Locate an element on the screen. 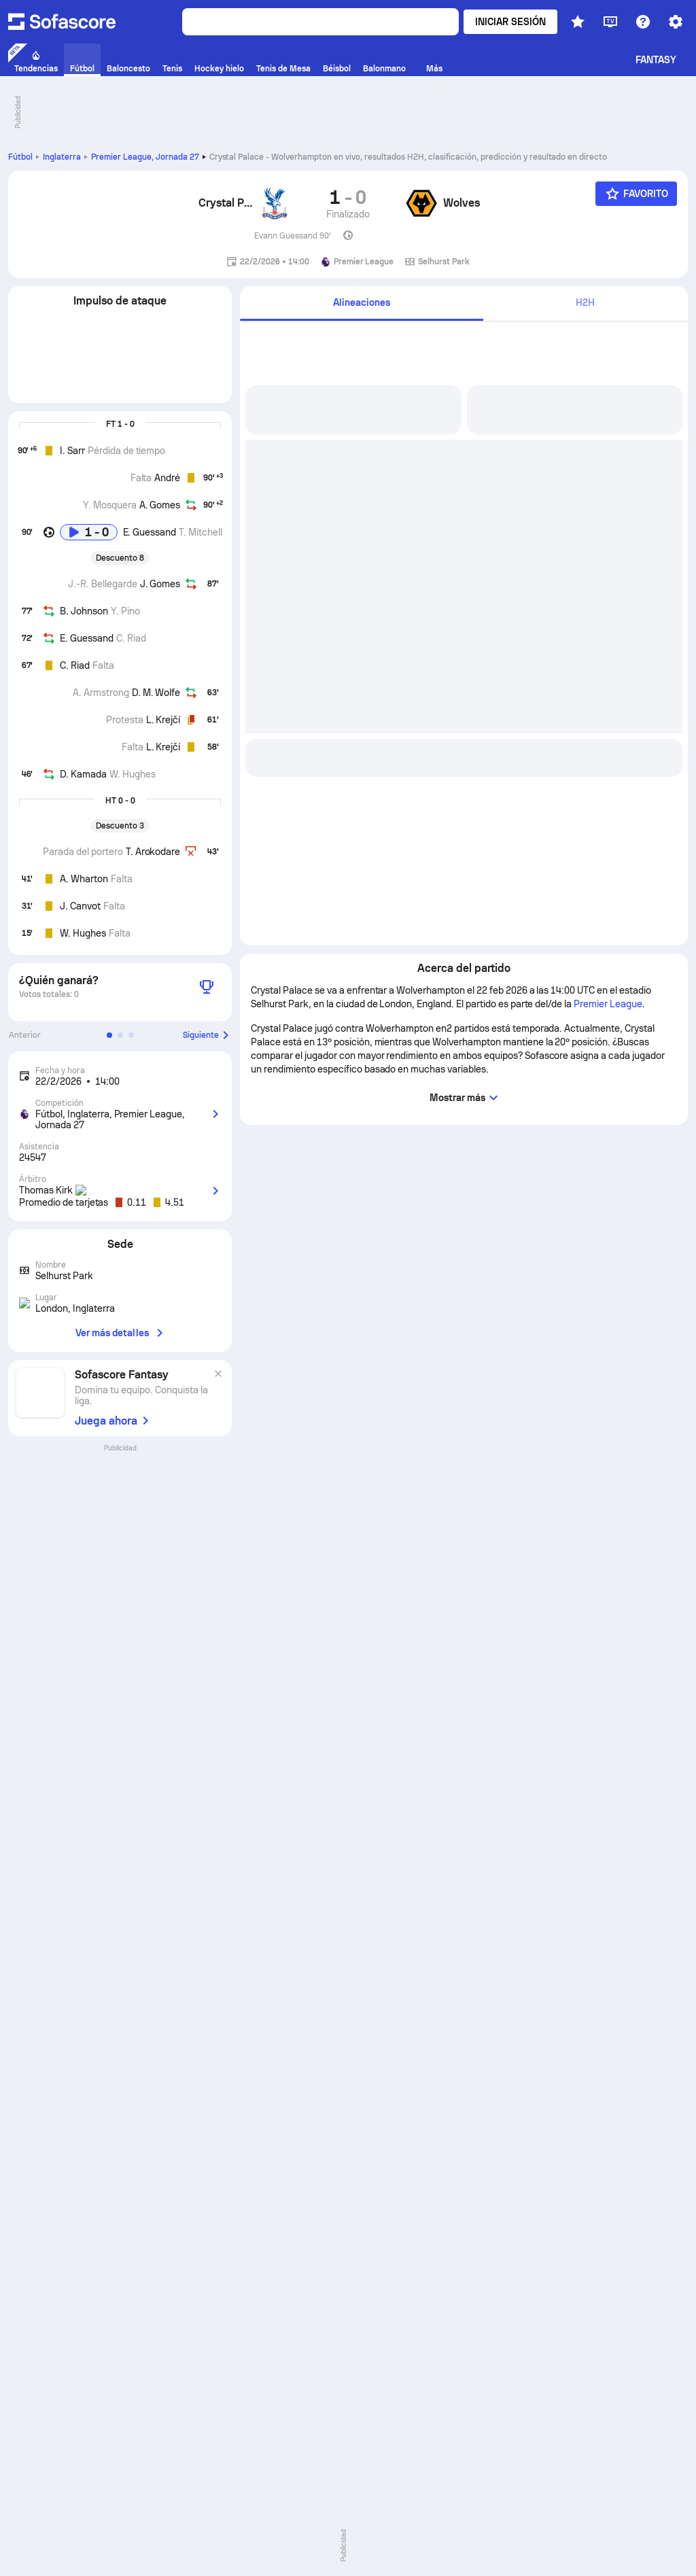  [button] is located at coordinates (109, 1035).